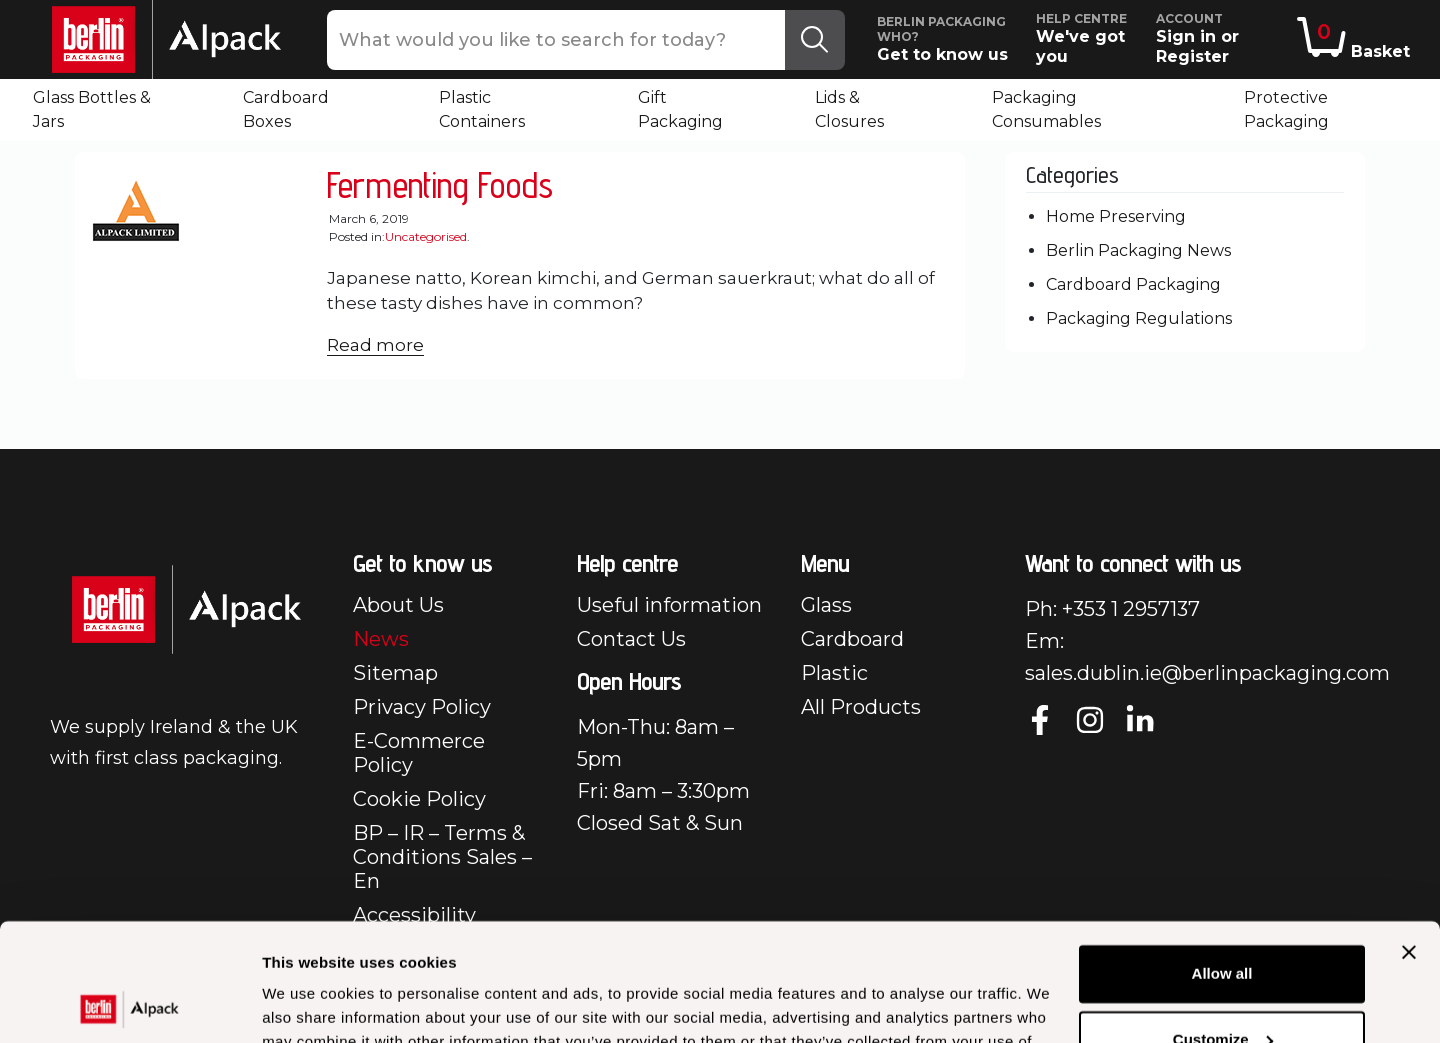  Describe the element at coordinates (826, 605) in the screenshot. I see `Glass` at that location.